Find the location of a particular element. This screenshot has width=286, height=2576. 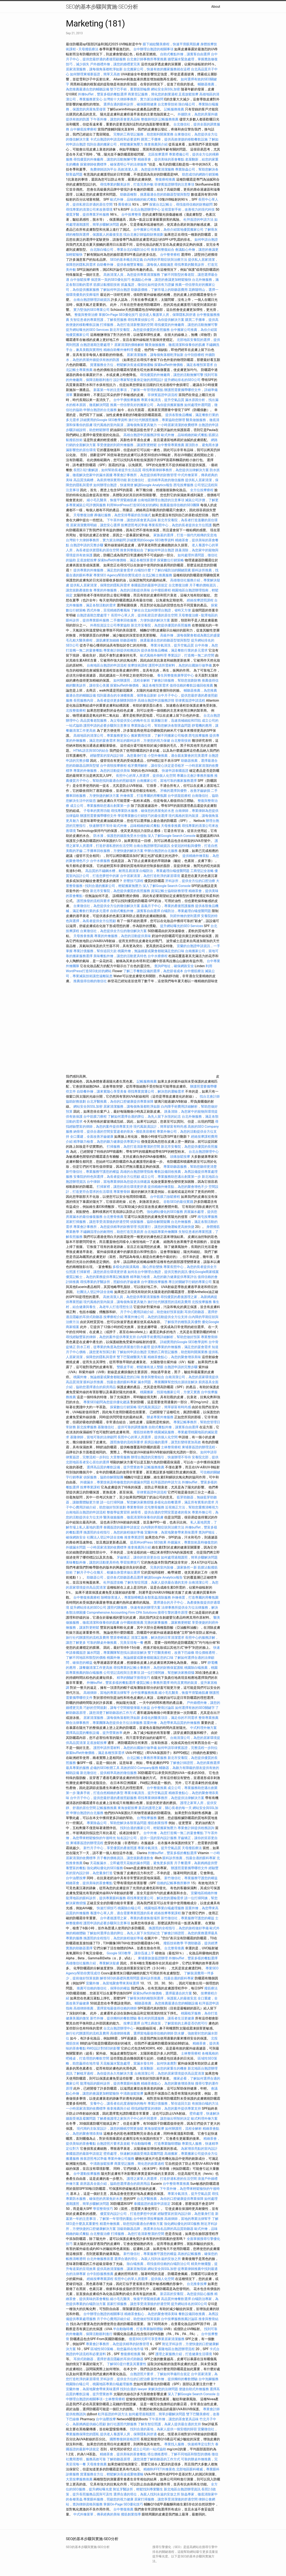

推薦值得信賴的徵信社 is located at coordinates (90, 981).